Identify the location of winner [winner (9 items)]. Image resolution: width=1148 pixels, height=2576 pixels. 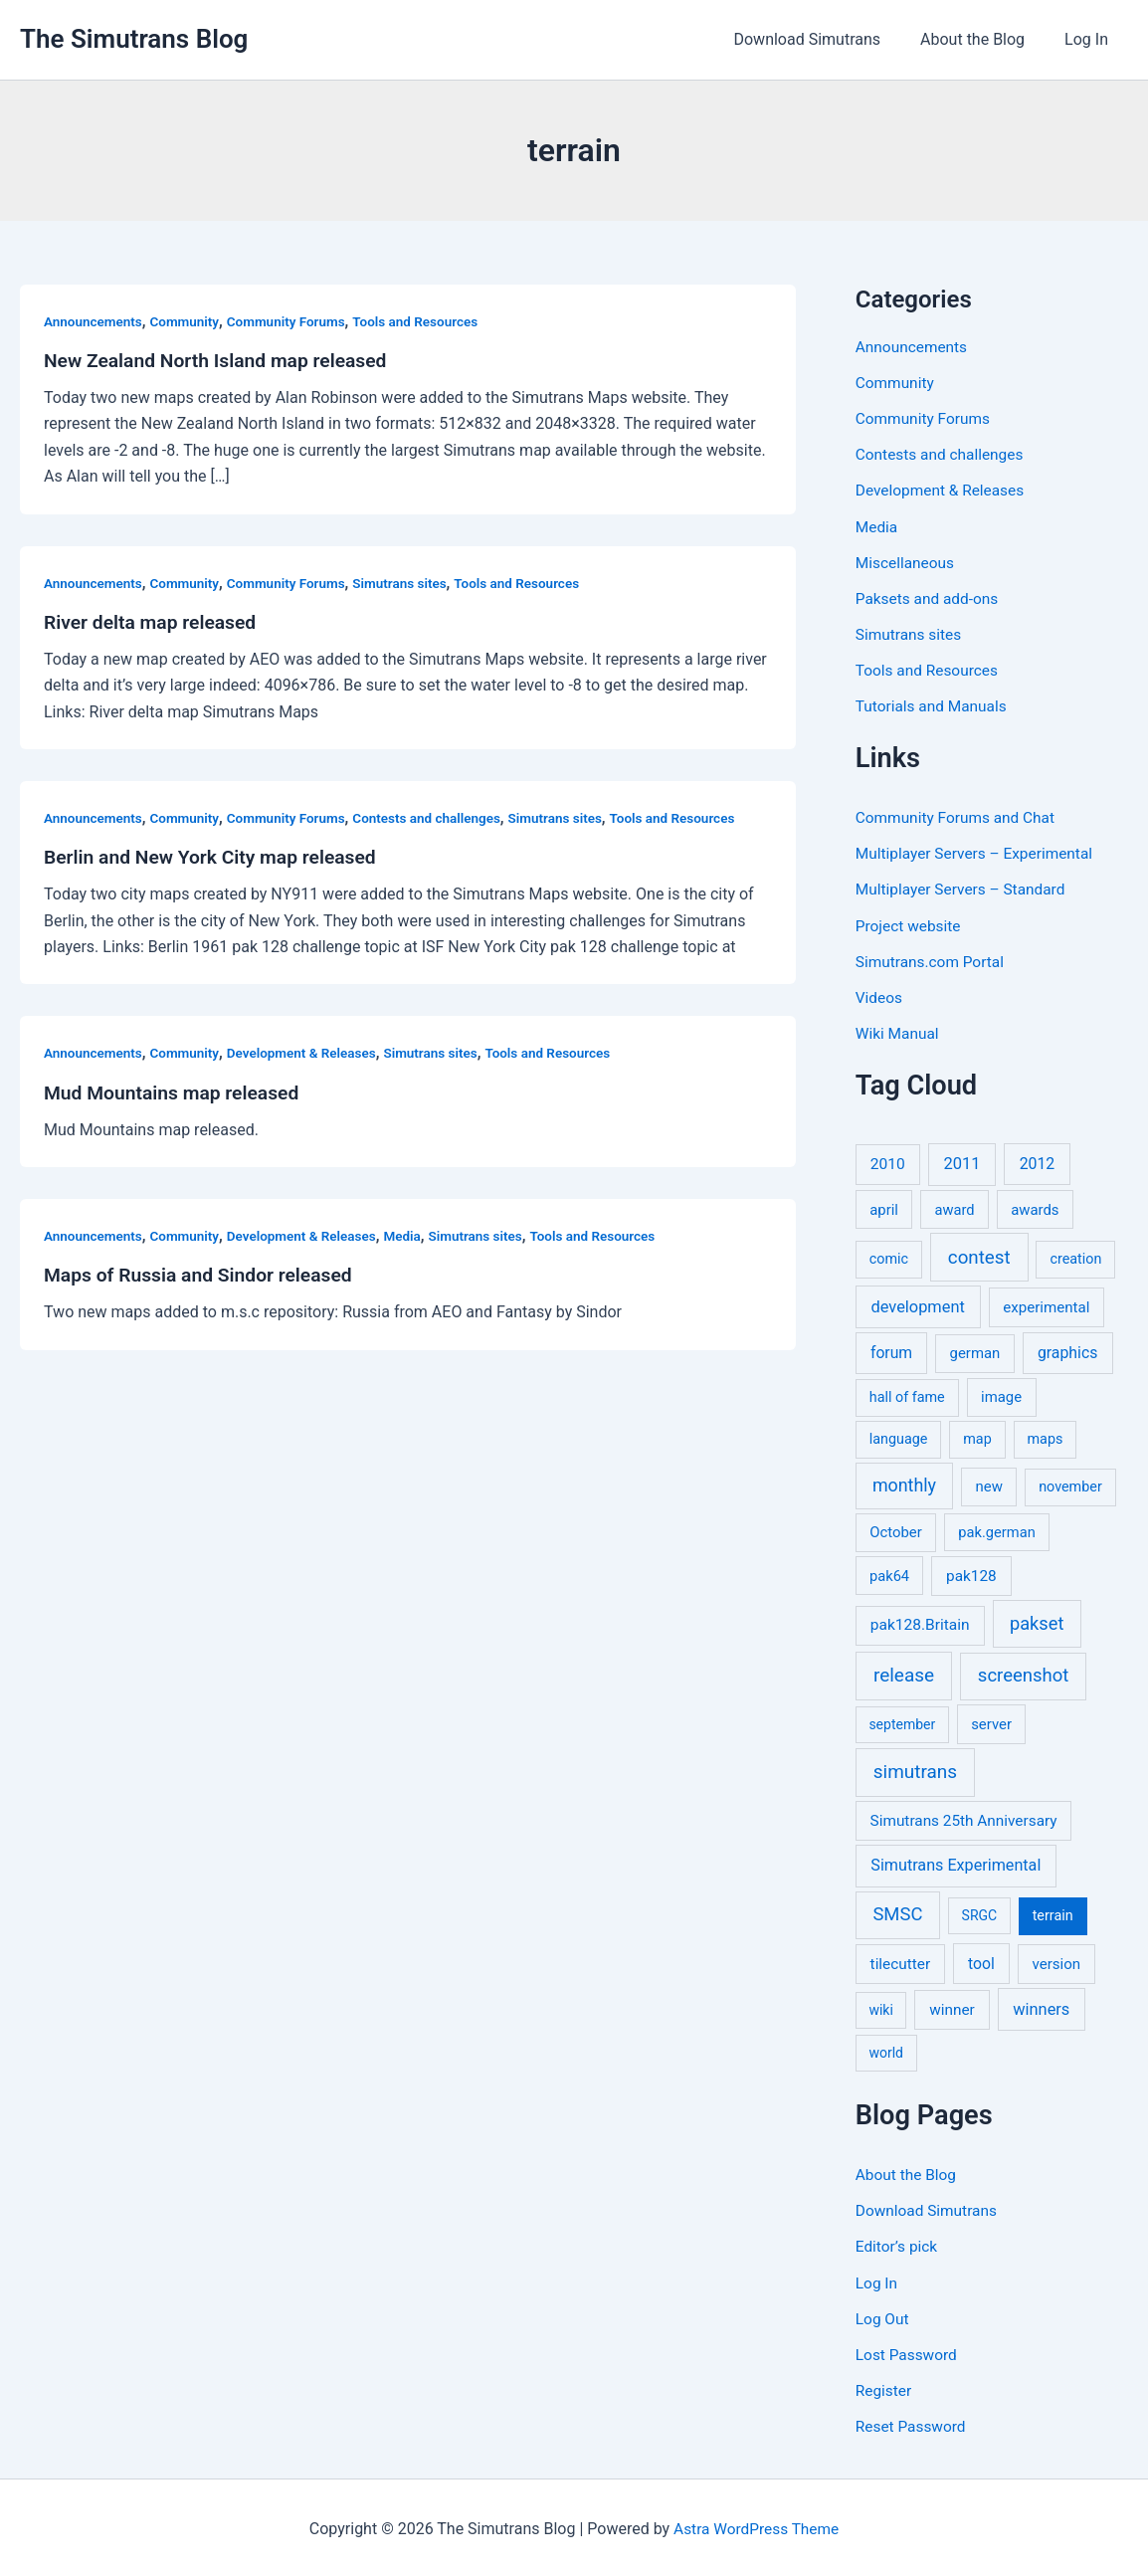
(952, 2008).